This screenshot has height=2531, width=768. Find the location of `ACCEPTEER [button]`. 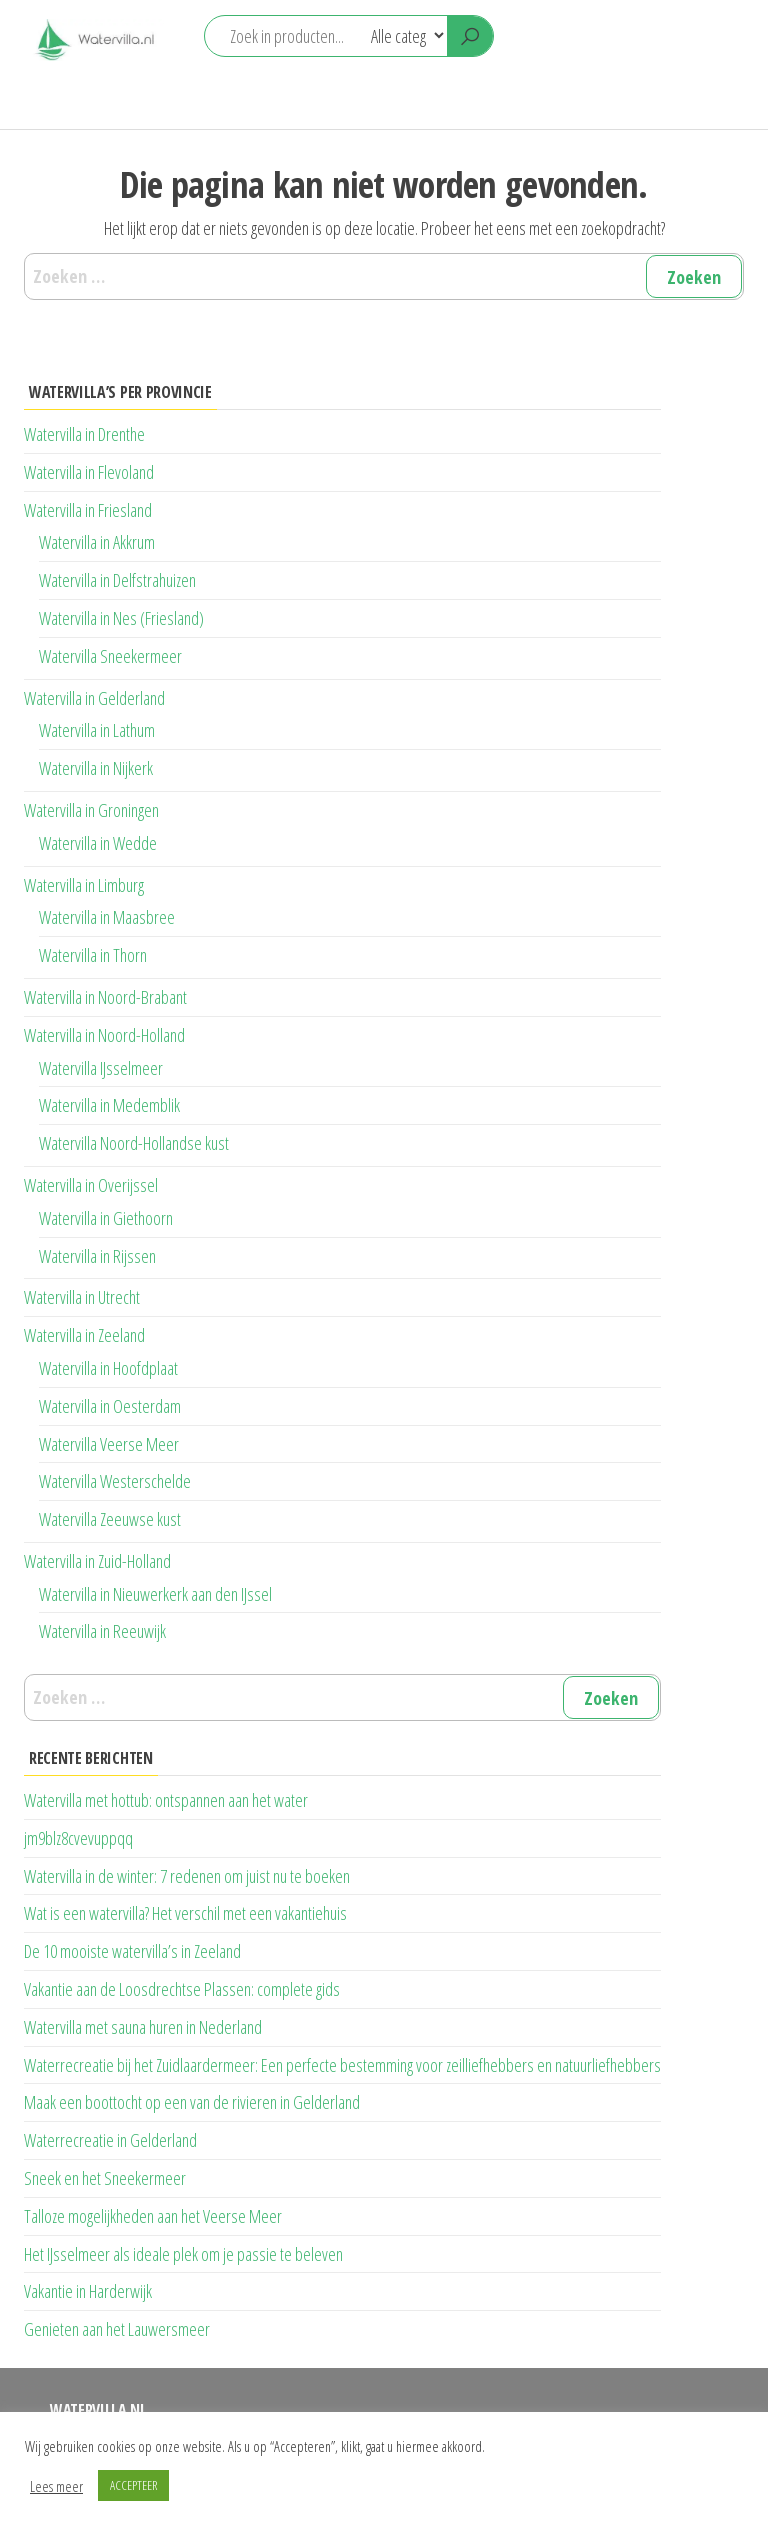

ACCEPTEER [button] is located at coordinates (133, 2485).